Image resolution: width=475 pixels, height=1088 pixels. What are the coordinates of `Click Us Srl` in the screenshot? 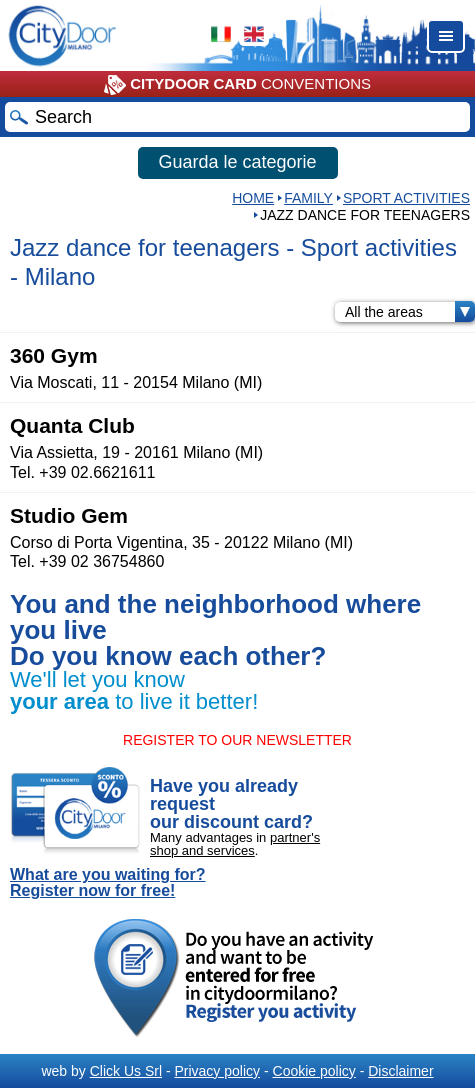 It's located at (126, 1071).